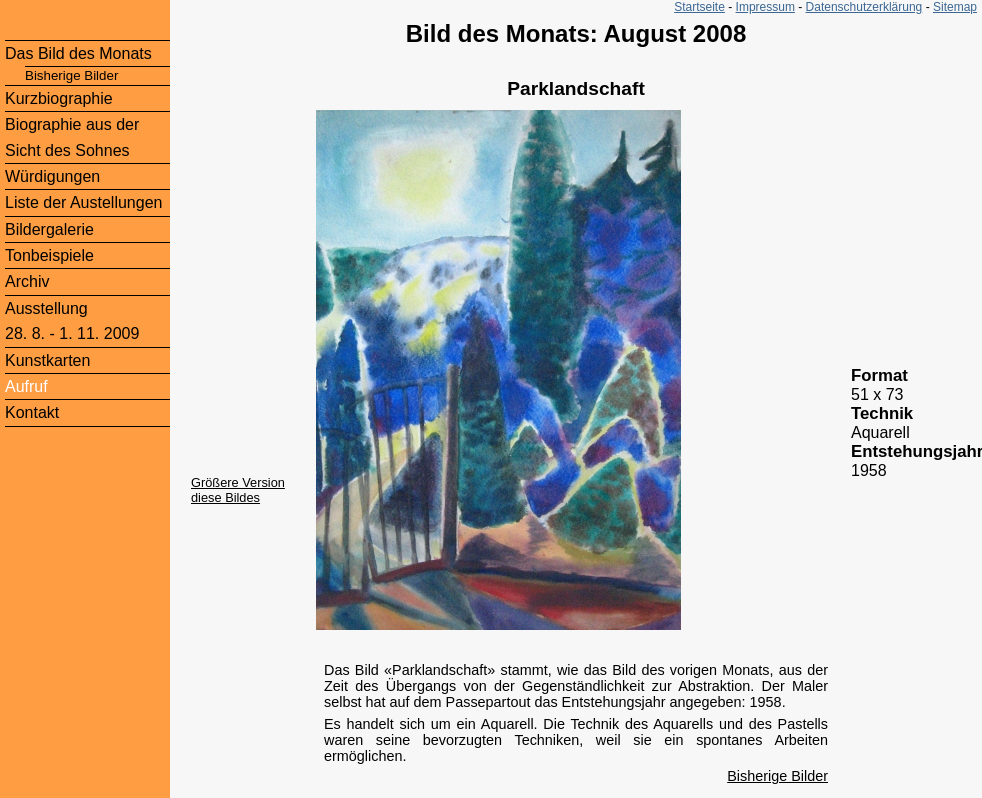 This screenshot has height=798, width=982. What do you see at coordinates (72, 137) in the screenshot?
I see `Biographie aus der Sicht des Sohnes` at bounding box center [72, 137].